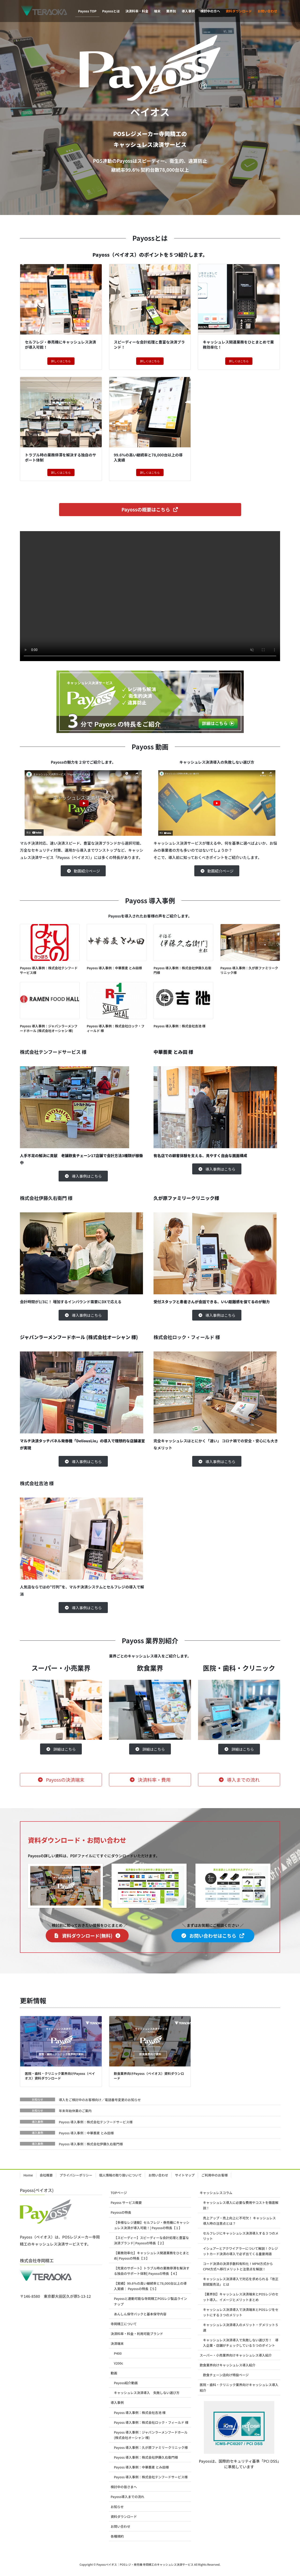  Describe the element at coordinates (150, 2301) in the screenshot. I see `Payossと連動可能な寺岡精工POSレジ製品ラインナップ` at that location.